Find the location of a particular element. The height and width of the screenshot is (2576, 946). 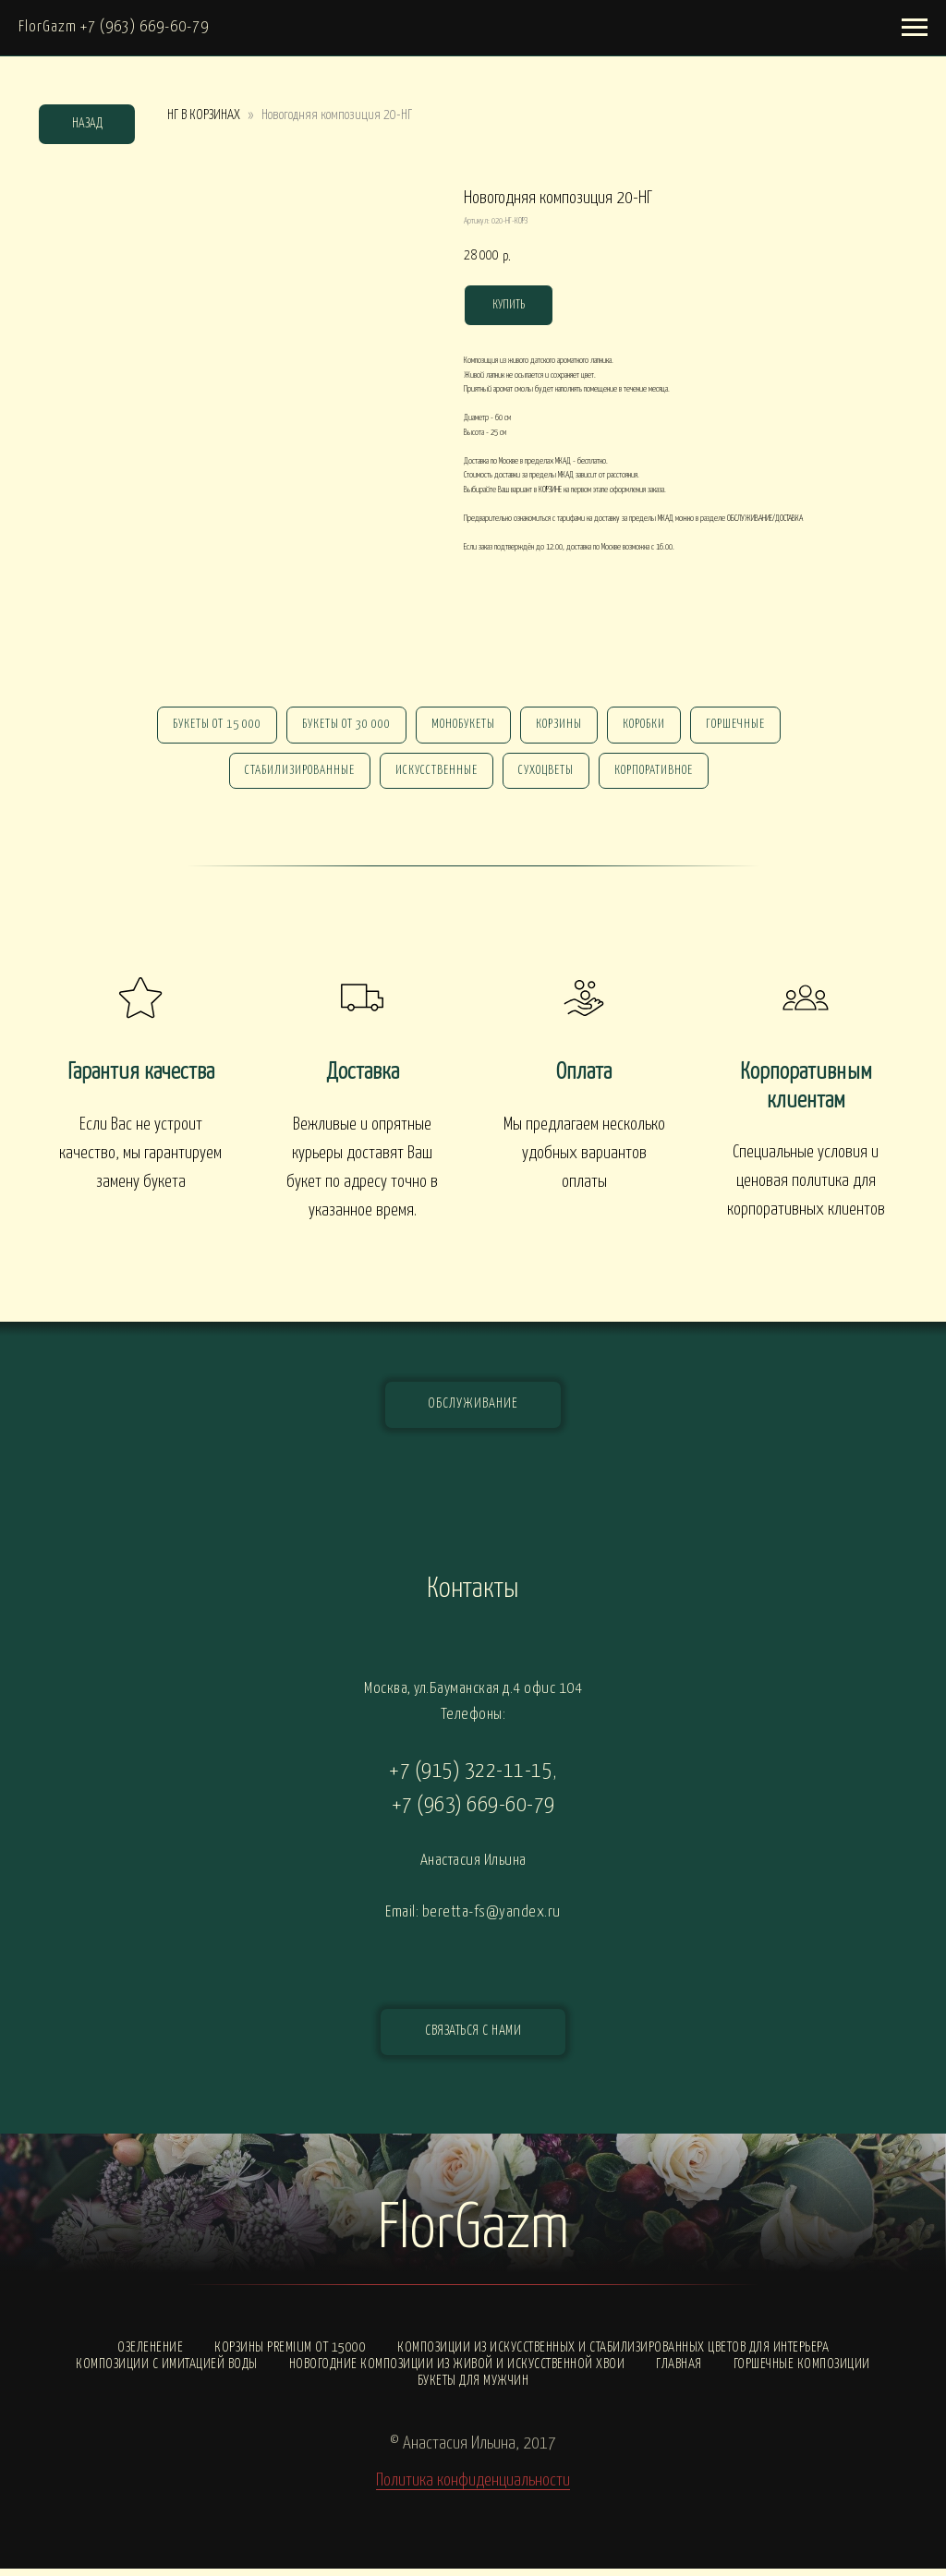

Горшечные композиции is located at coordinates (802, 2371).